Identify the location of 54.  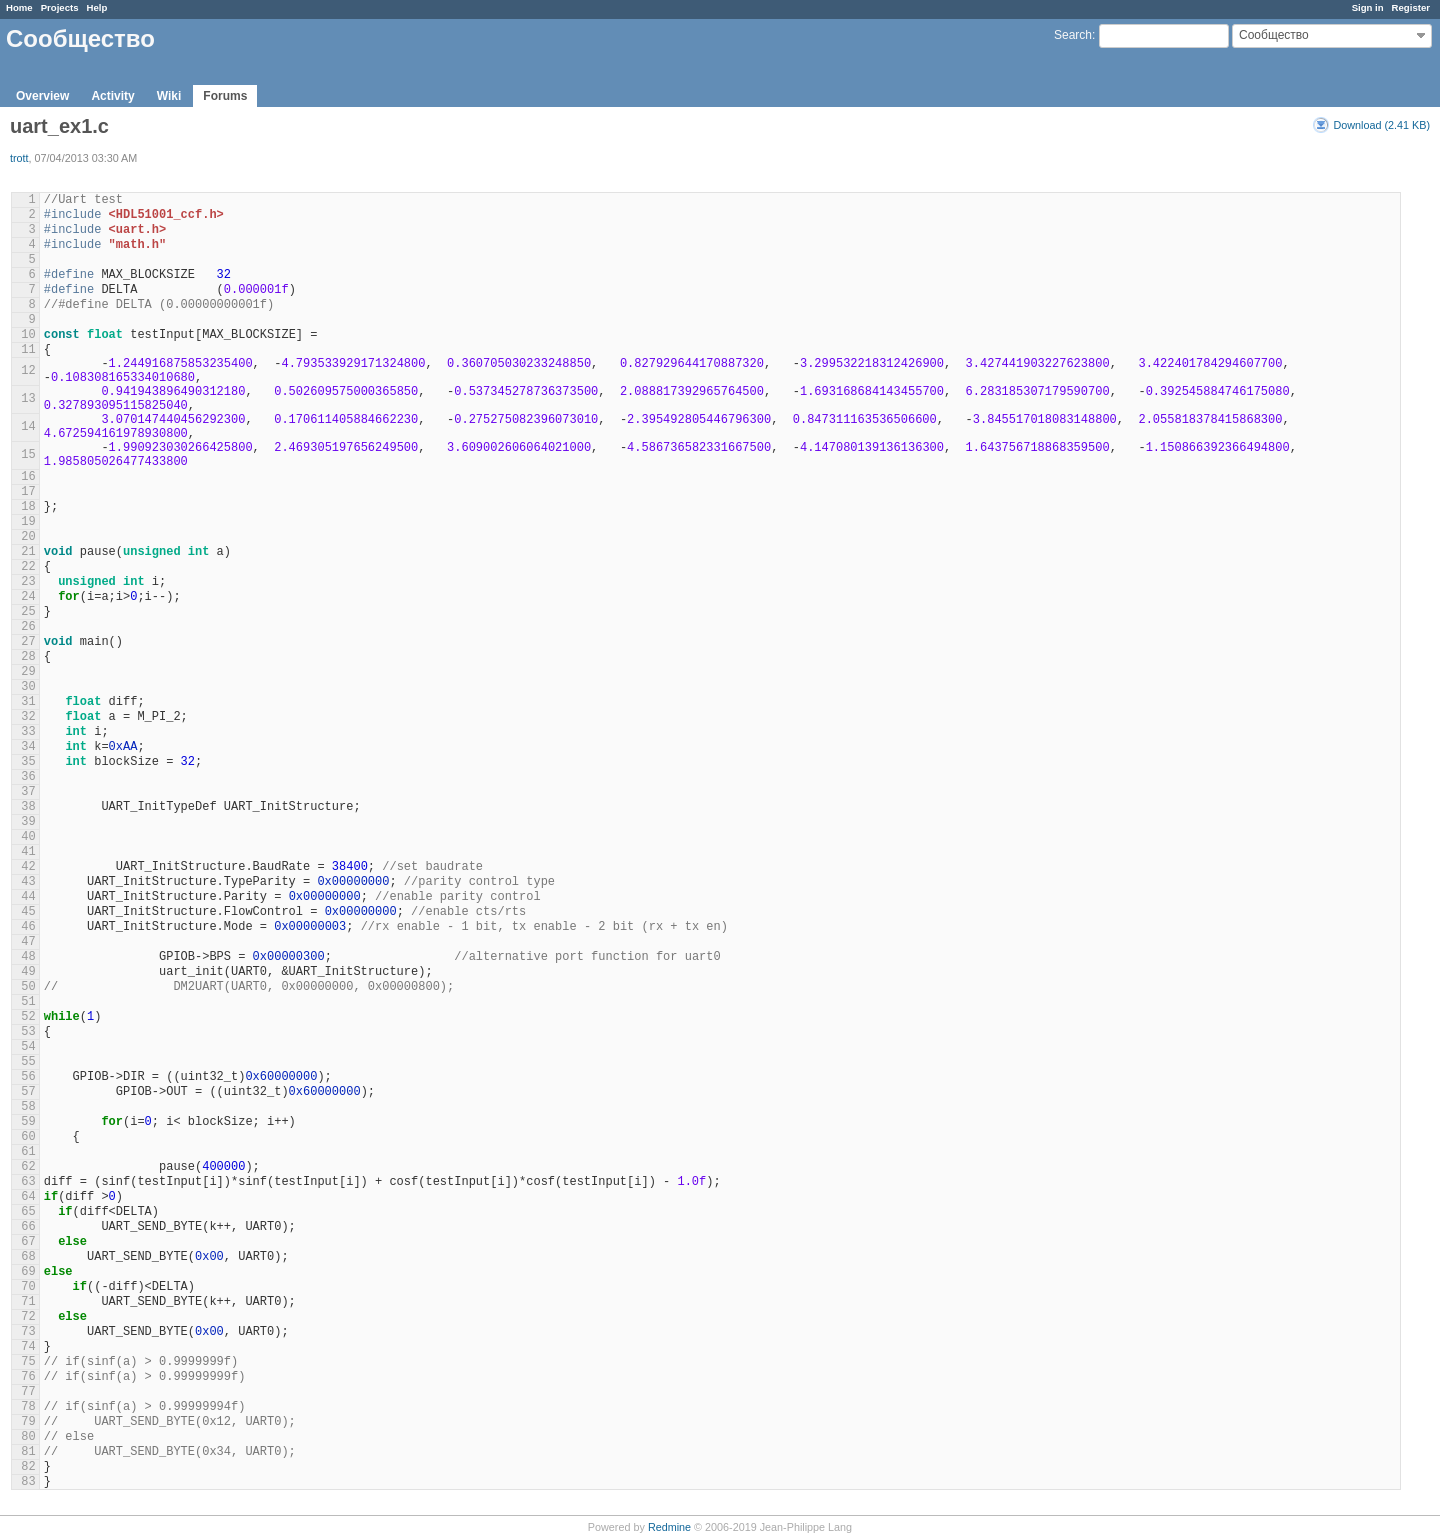
(28, 1047).